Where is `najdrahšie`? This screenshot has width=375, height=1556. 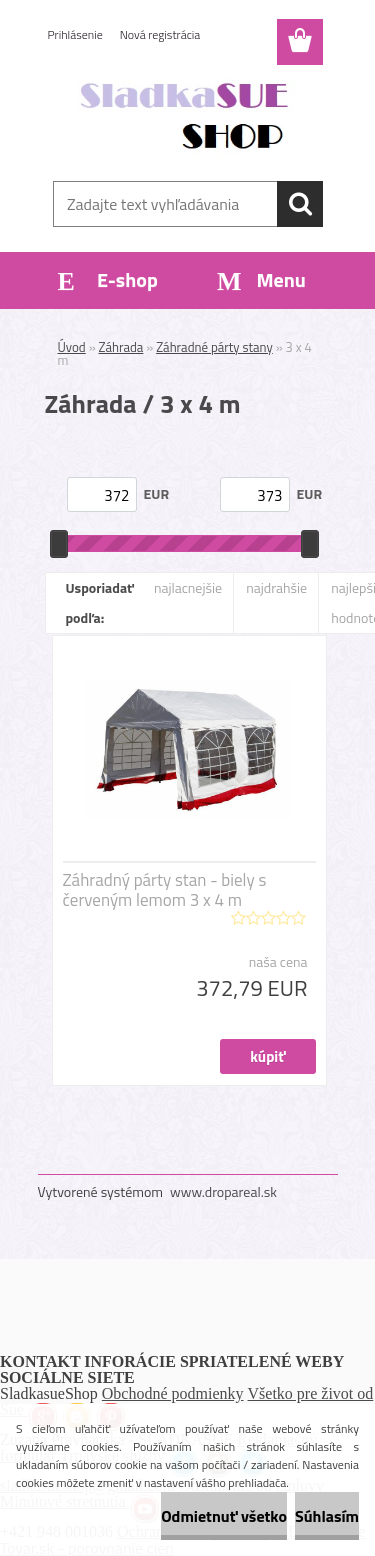 najdrahšie is located at coordinates (276, 587).